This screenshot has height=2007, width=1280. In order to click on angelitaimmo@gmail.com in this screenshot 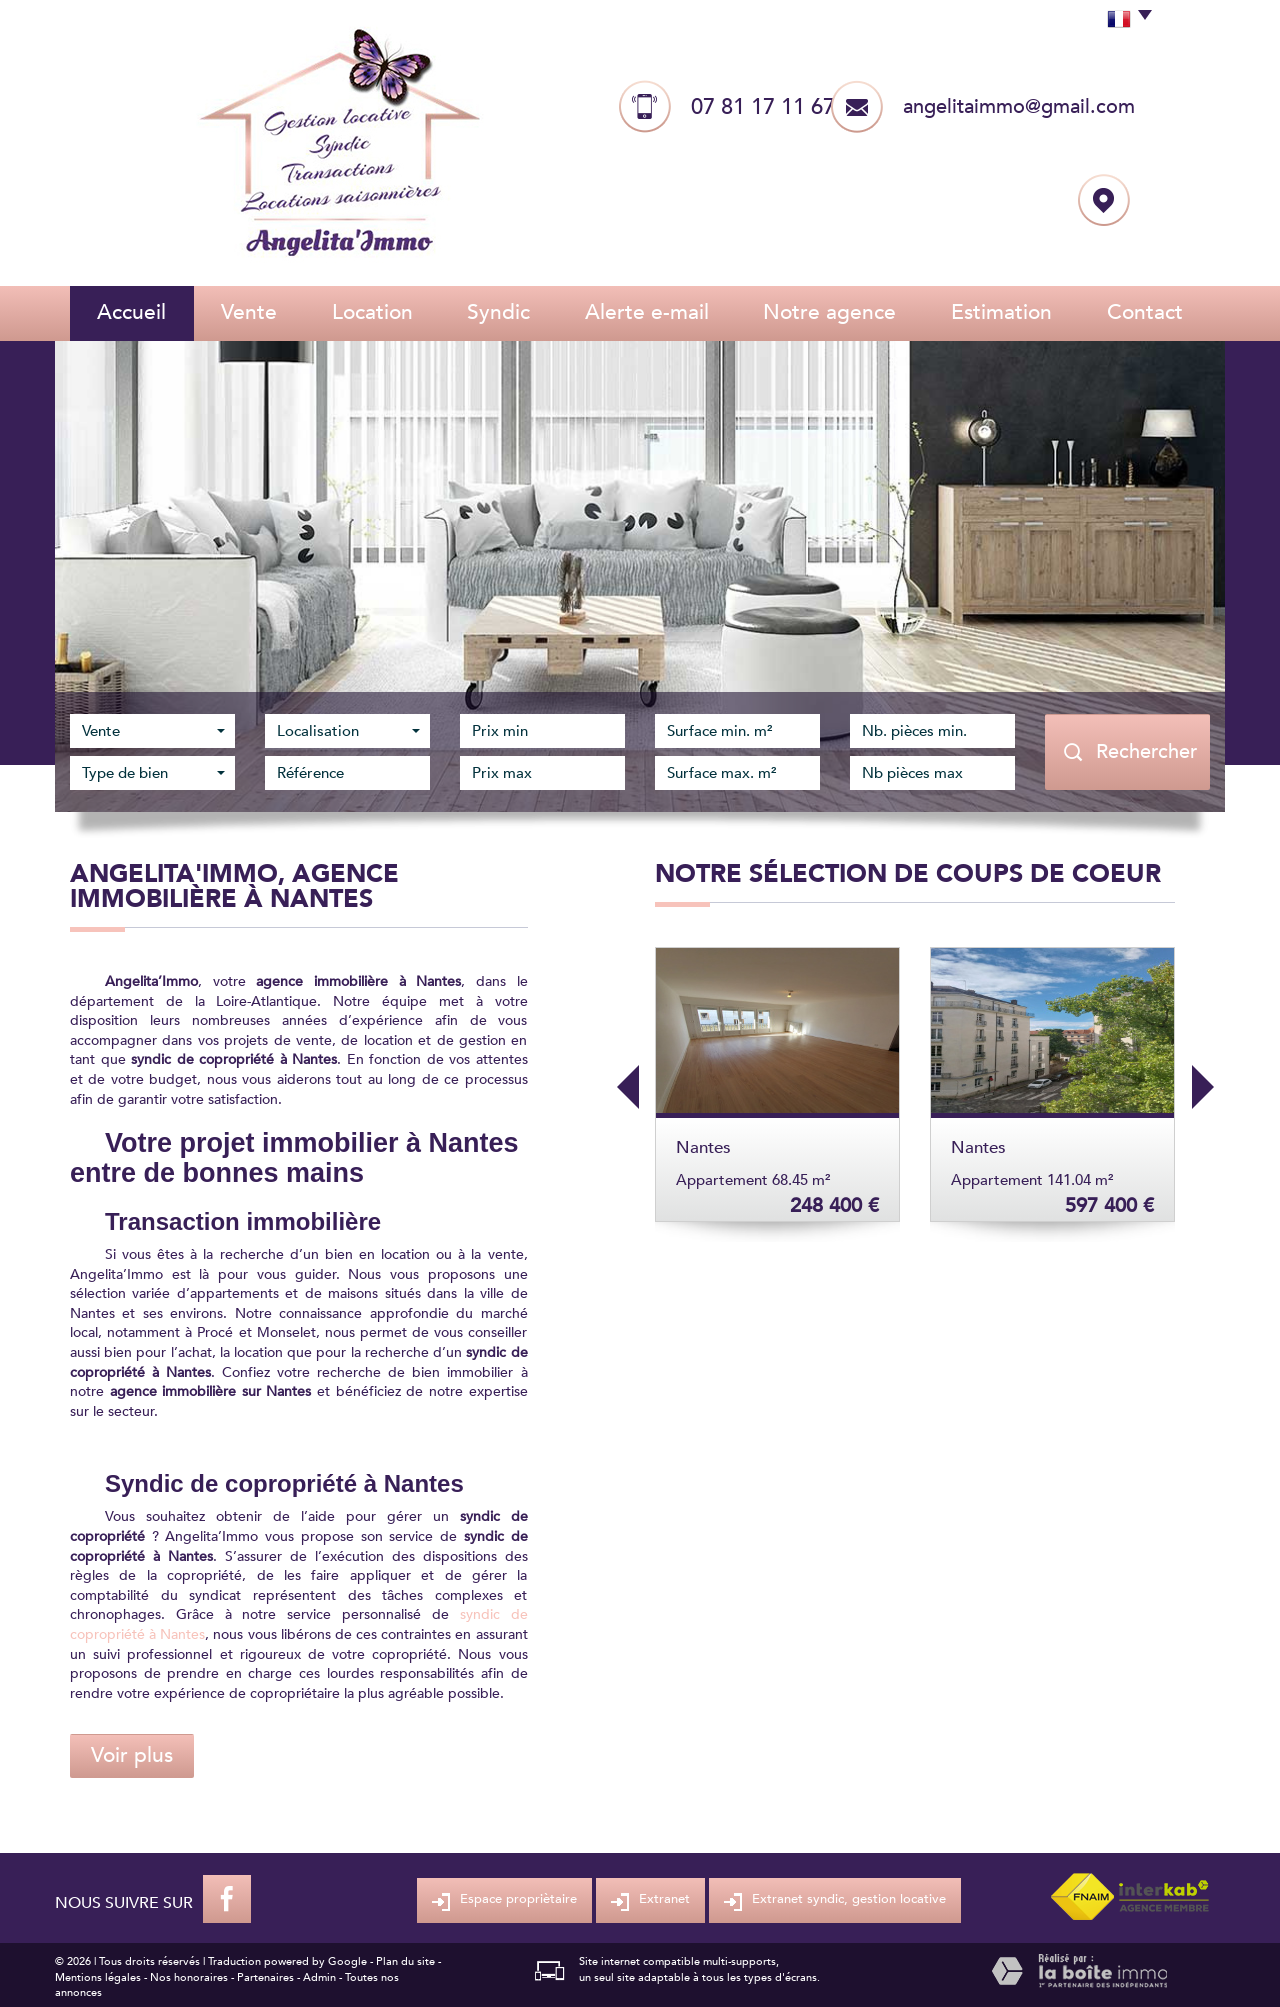, I will do `click(1019, 106)`.